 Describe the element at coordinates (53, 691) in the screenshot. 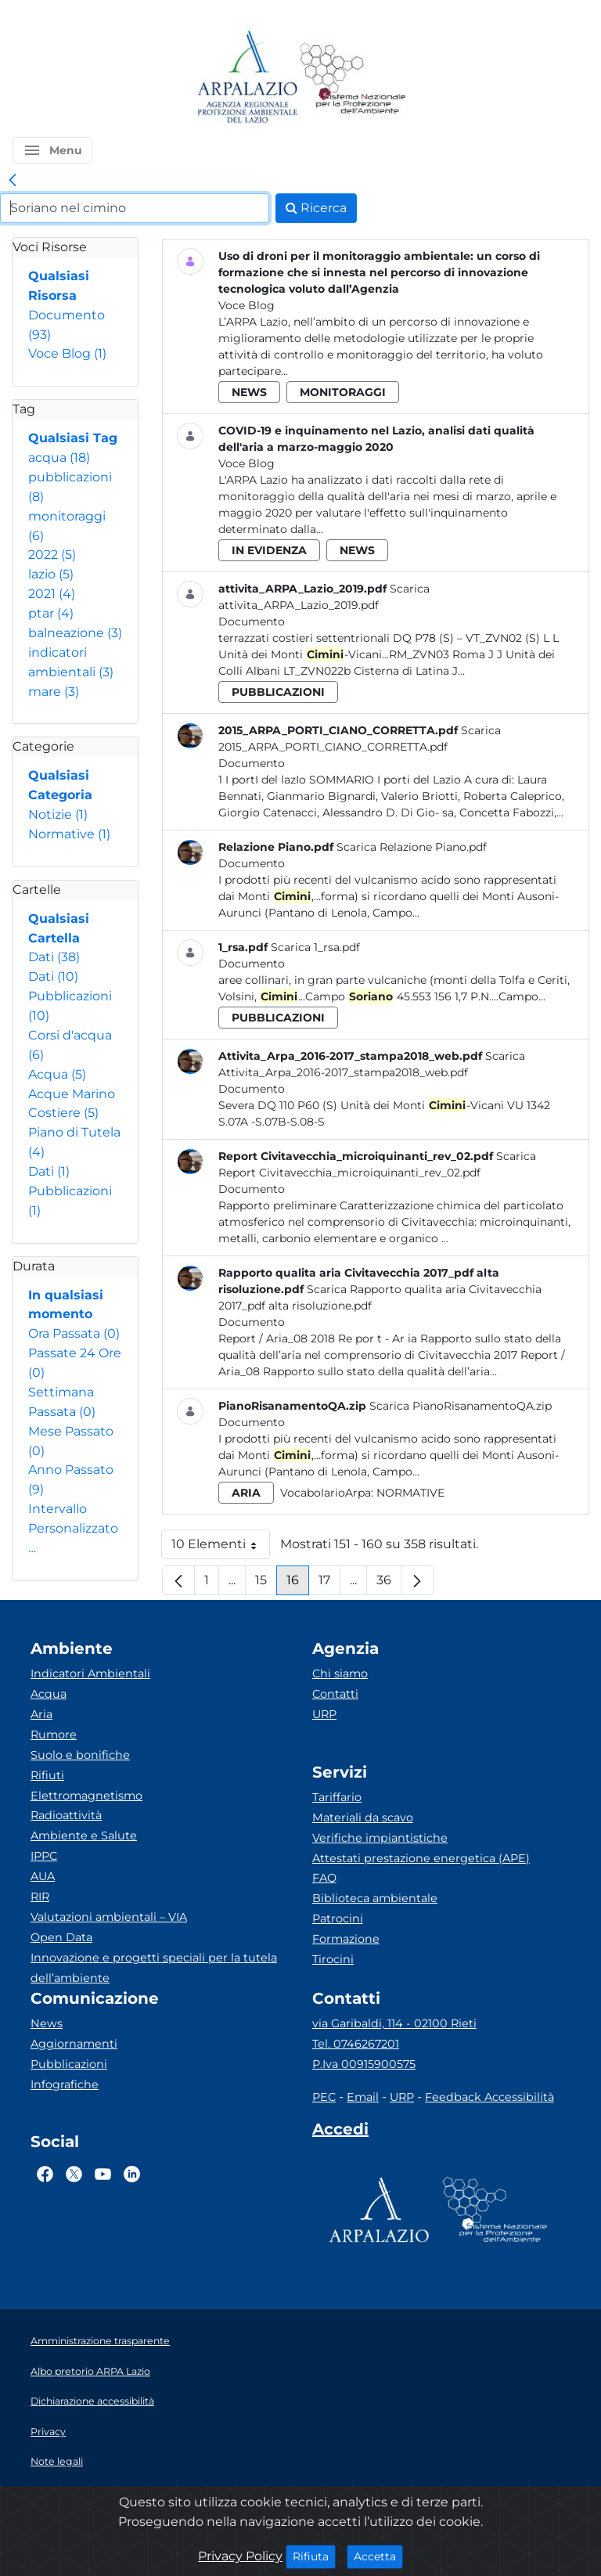

I see `mare` at that location.